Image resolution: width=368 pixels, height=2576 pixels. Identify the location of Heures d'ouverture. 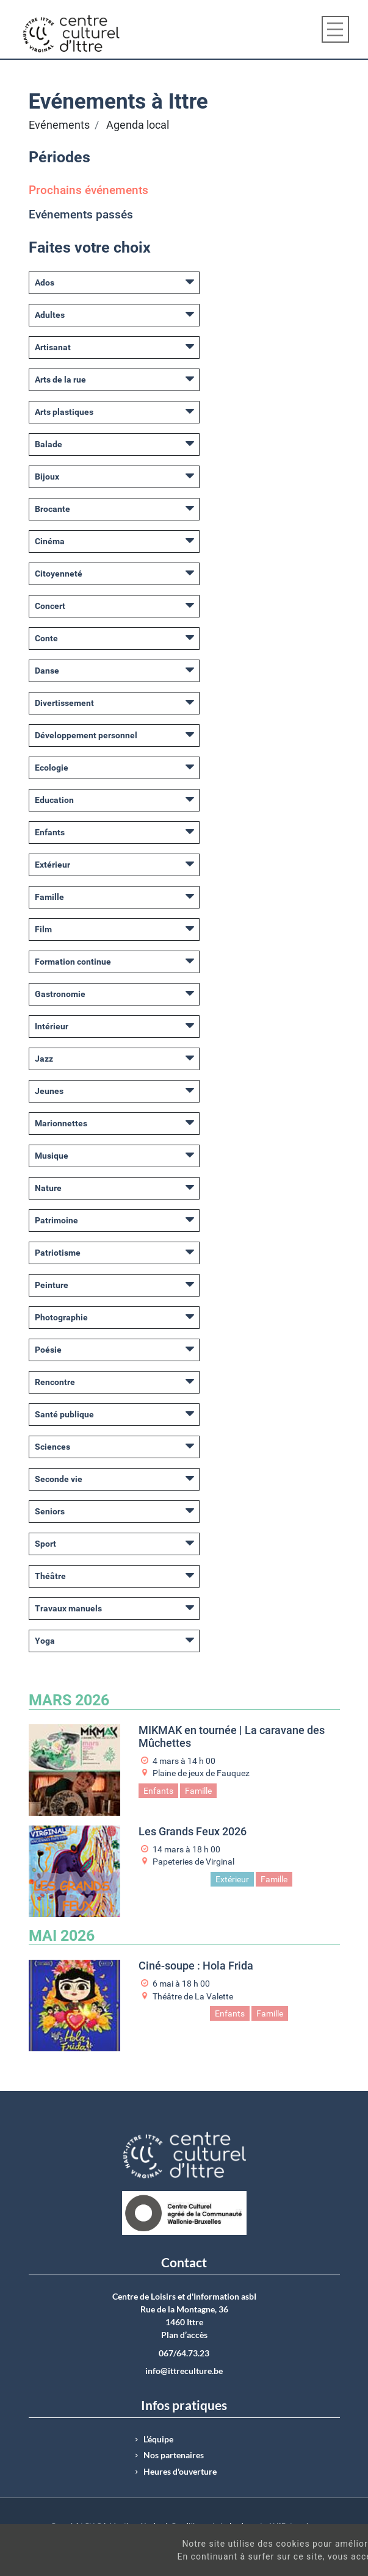
(180, 2472).